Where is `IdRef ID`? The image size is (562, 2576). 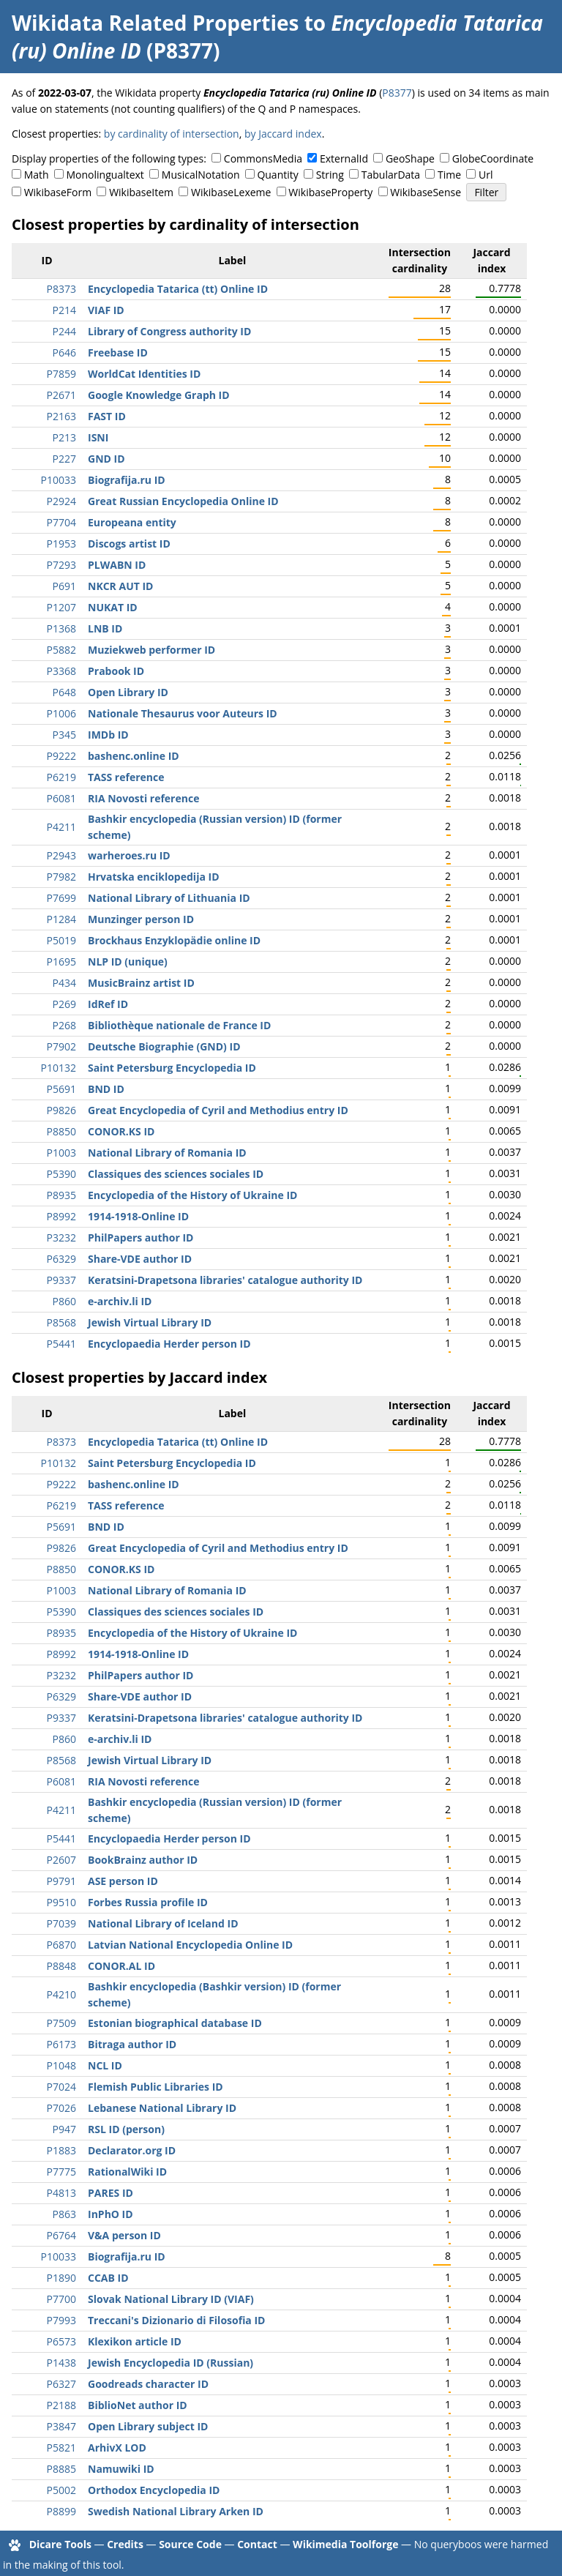 IdRef ID is located at coordinates (108, 1004).